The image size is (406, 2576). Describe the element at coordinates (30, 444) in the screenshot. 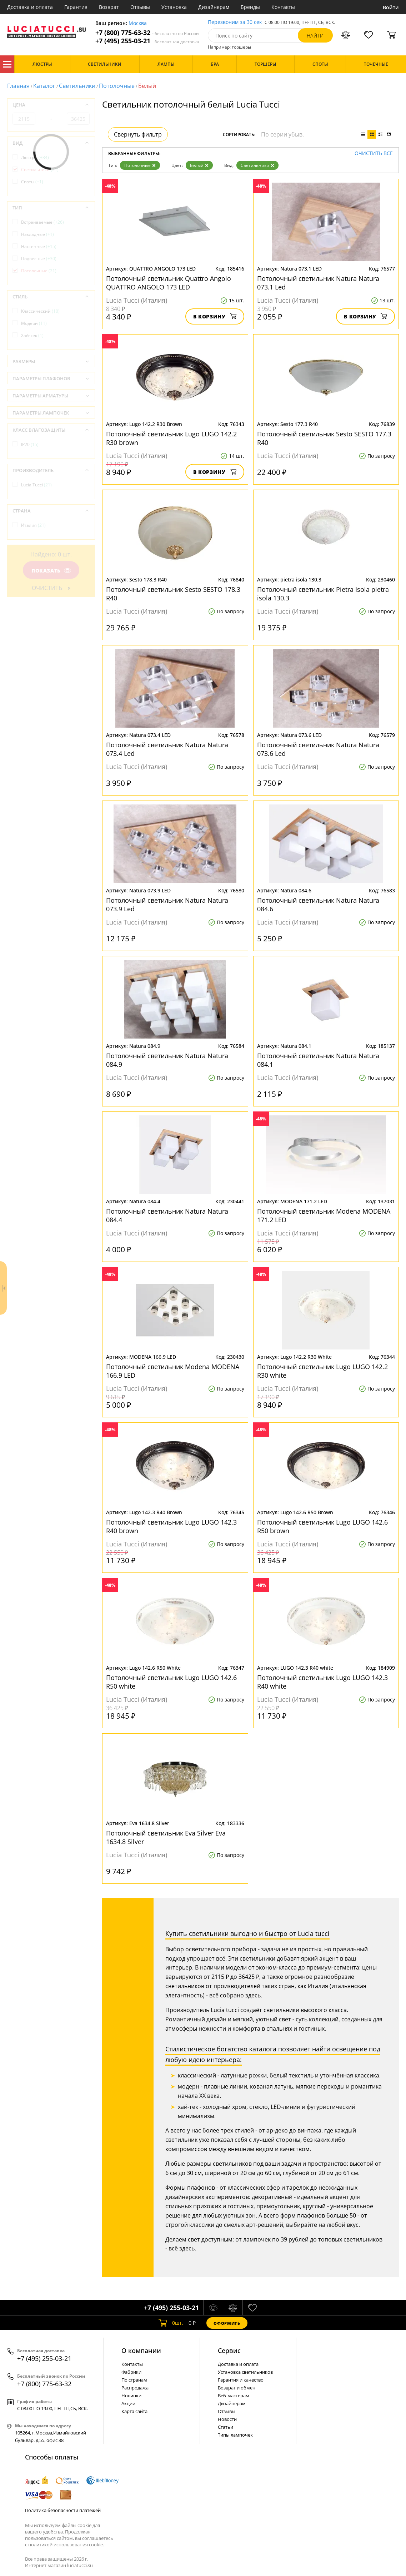

I see `IP20` at that location.